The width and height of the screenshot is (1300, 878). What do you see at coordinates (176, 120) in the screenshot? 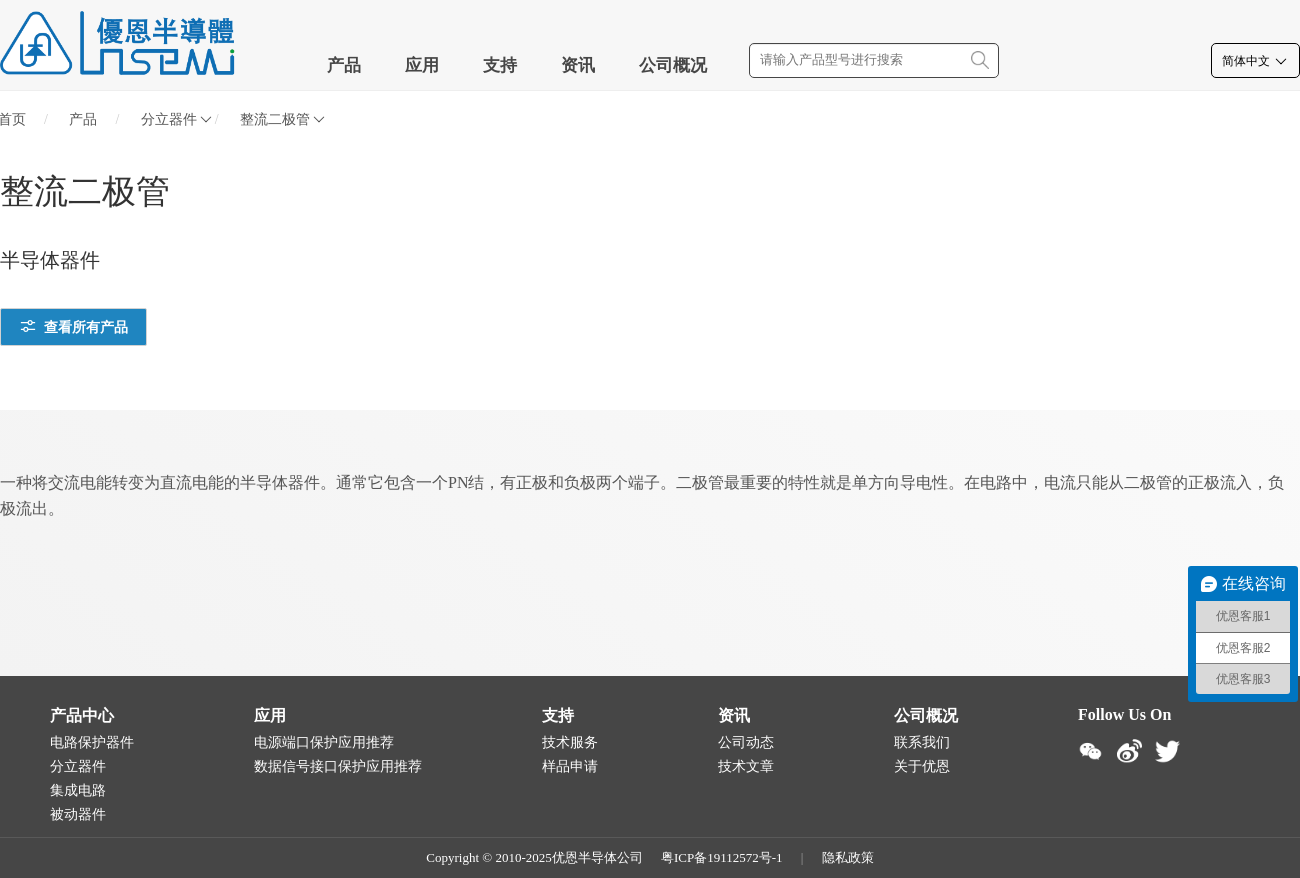
I see `分立器件` at bounding box center [176, 120].